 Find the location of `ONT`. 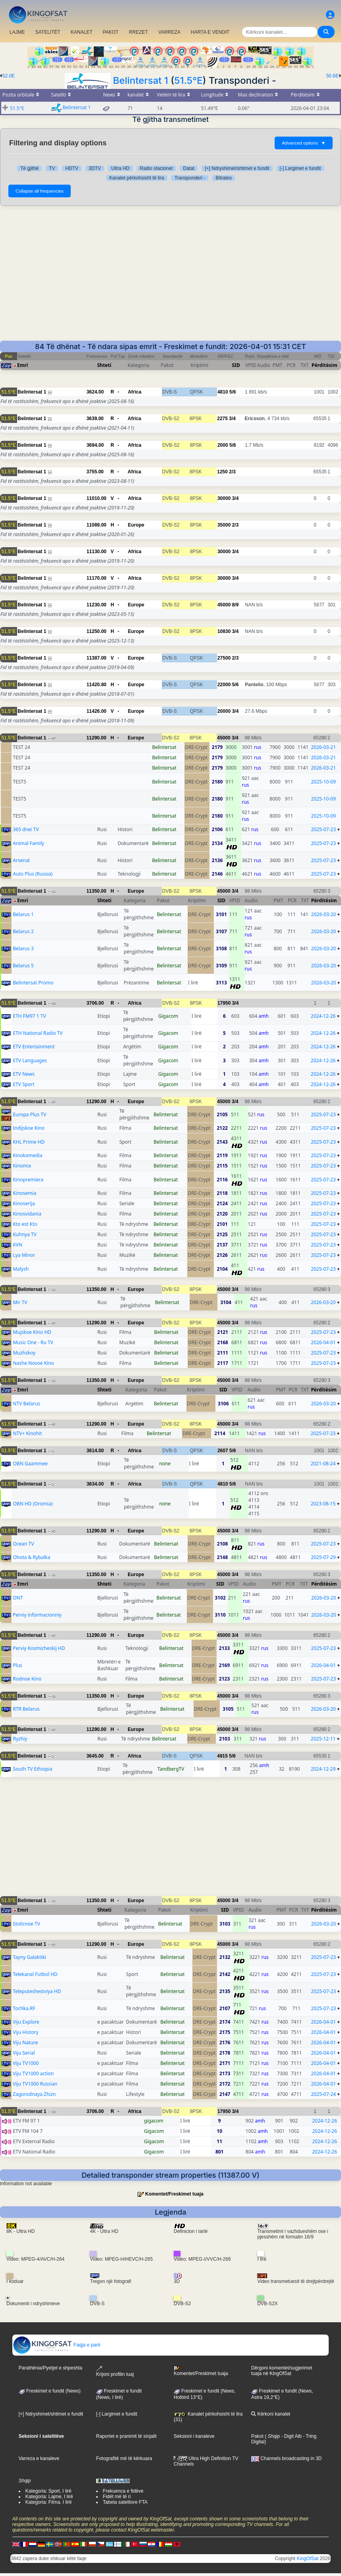

ONT is located at coordinates (18, 1597).